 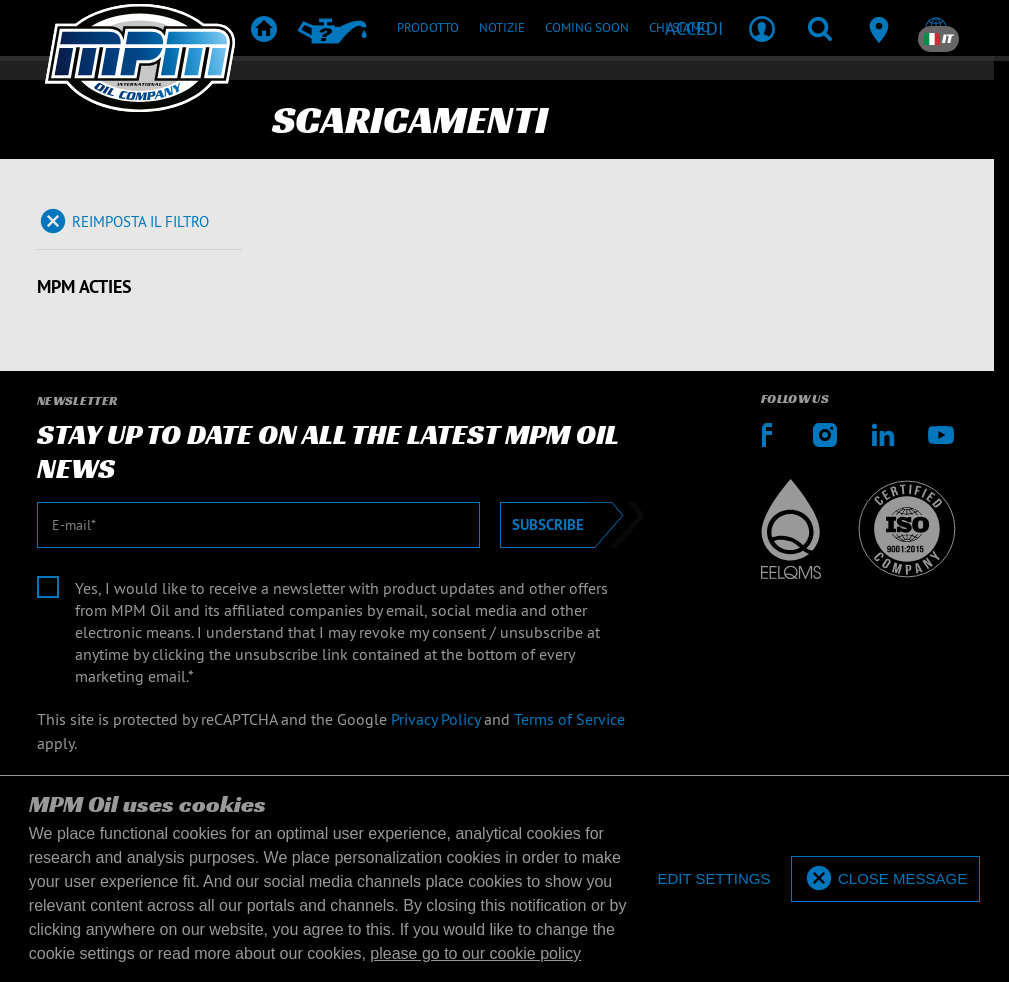 What do you see at coordinates (885, 879) in the screenshot?
I see `[allow cookies]` at bounding box center [885, 879].